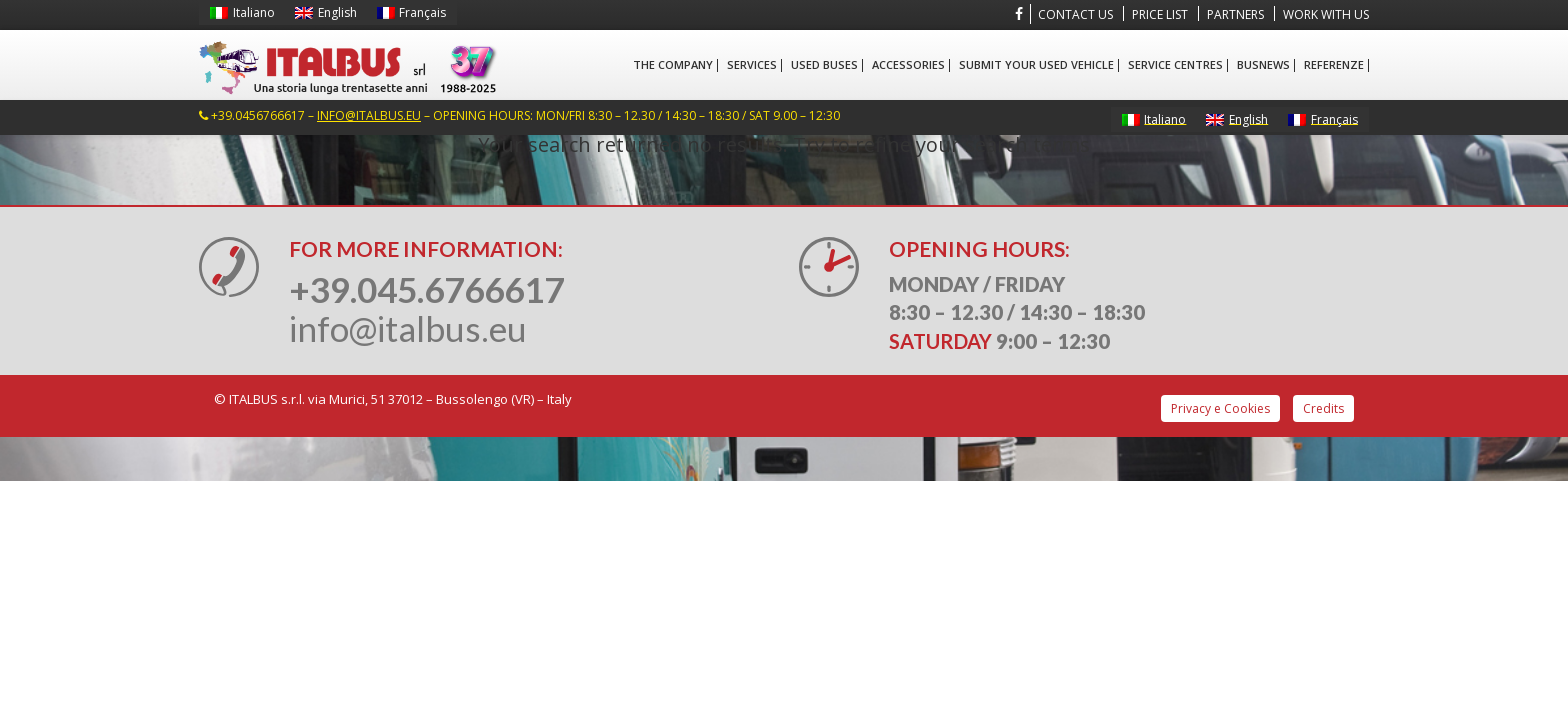  Describe the element at coordinates (1323, 408) in the screenshot. I see `Credits` at that location.